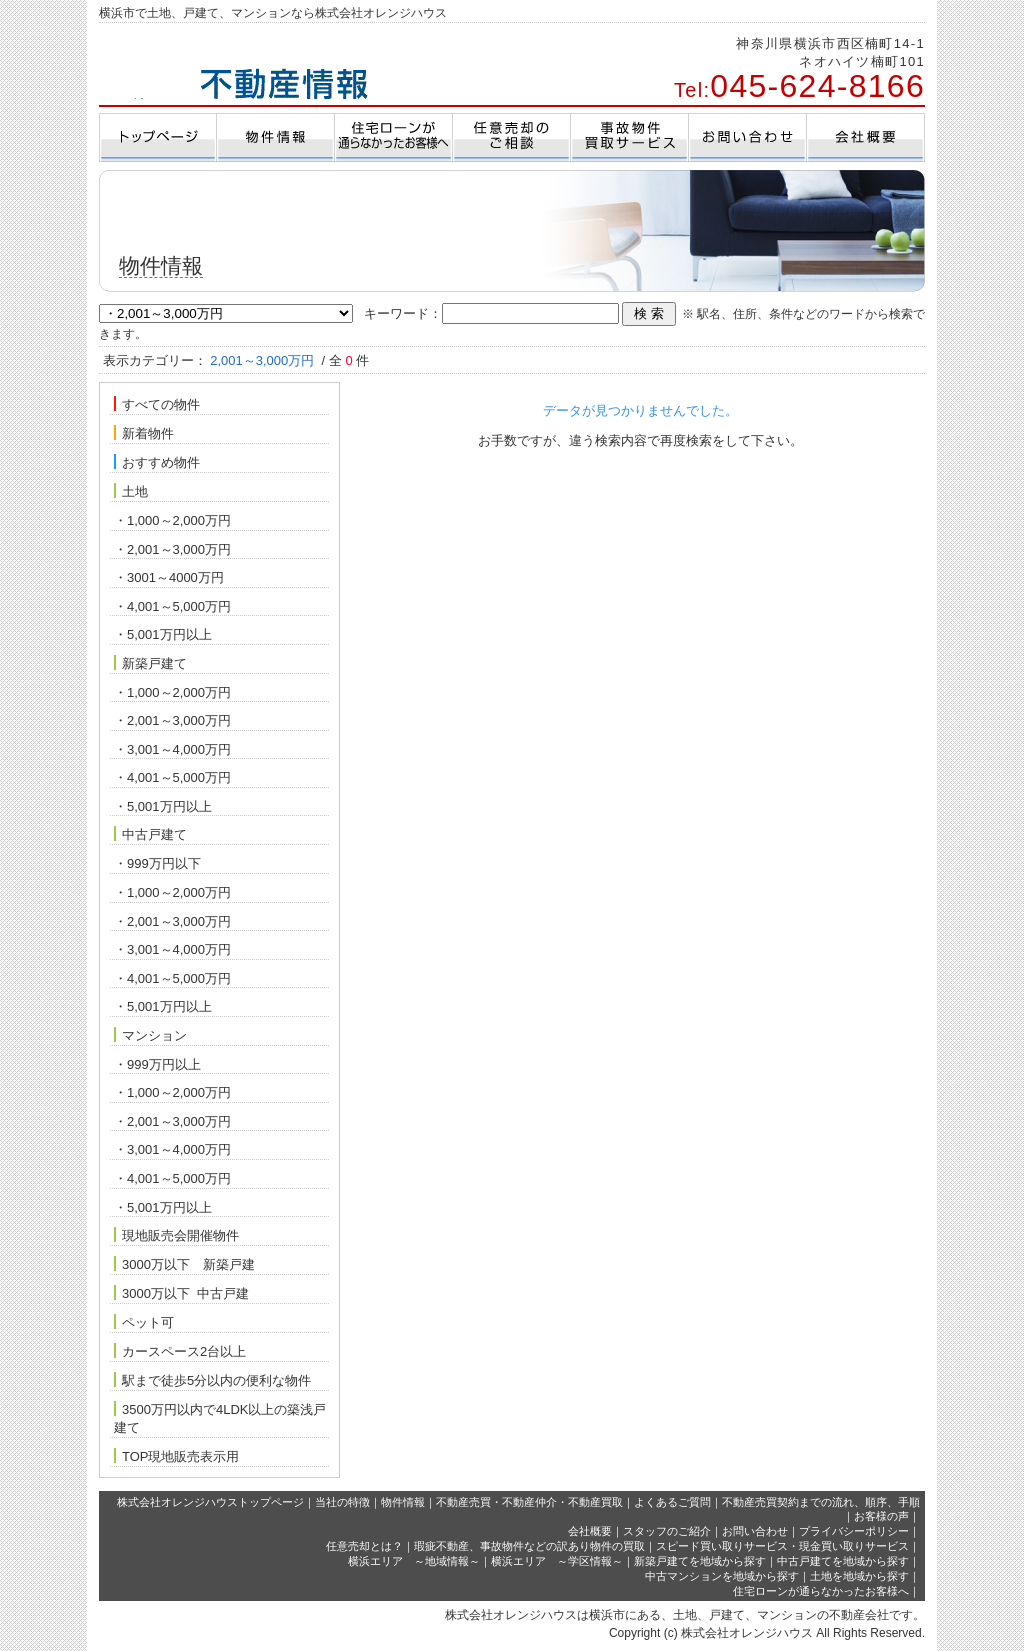 The image size is (1024, 1651). I want to click on 駅まで徒歩5分以内の便利な物件, so click(212, 1380).